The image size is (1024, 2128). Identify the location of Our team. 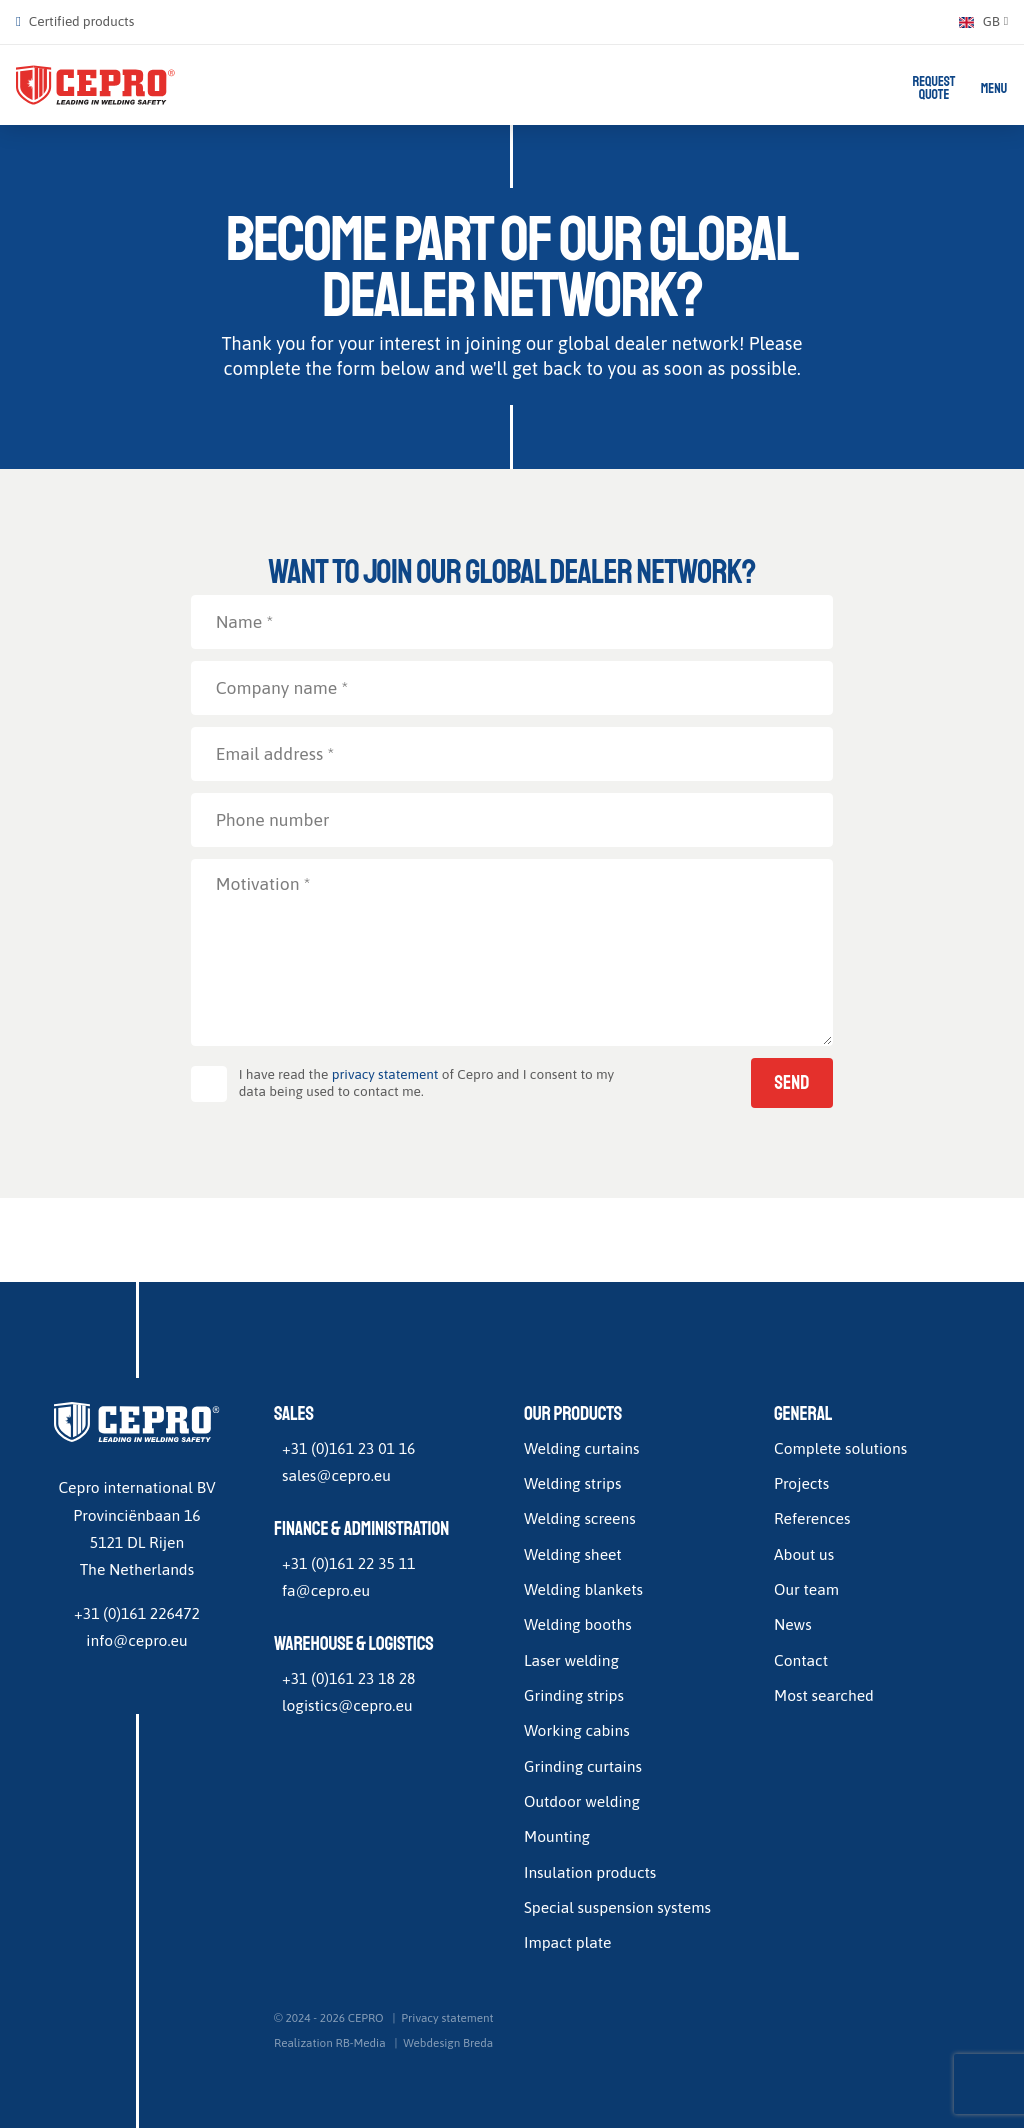
(806, 1590).